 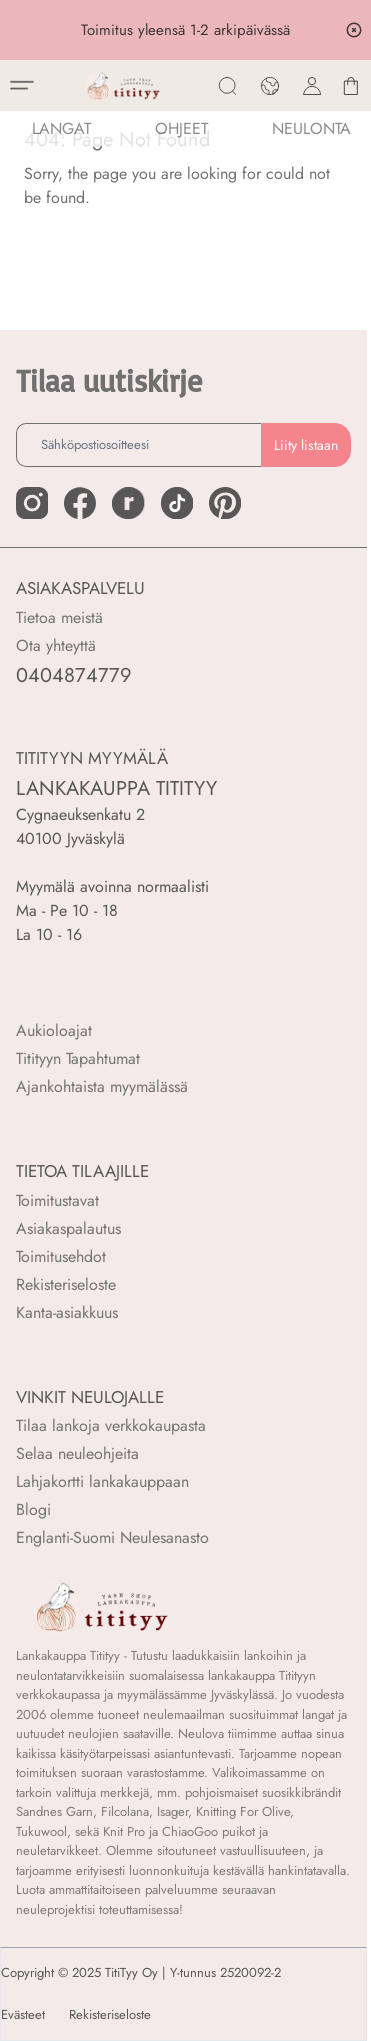 I want to click on Rekisteriseloste, so click(x=66, y=1284).